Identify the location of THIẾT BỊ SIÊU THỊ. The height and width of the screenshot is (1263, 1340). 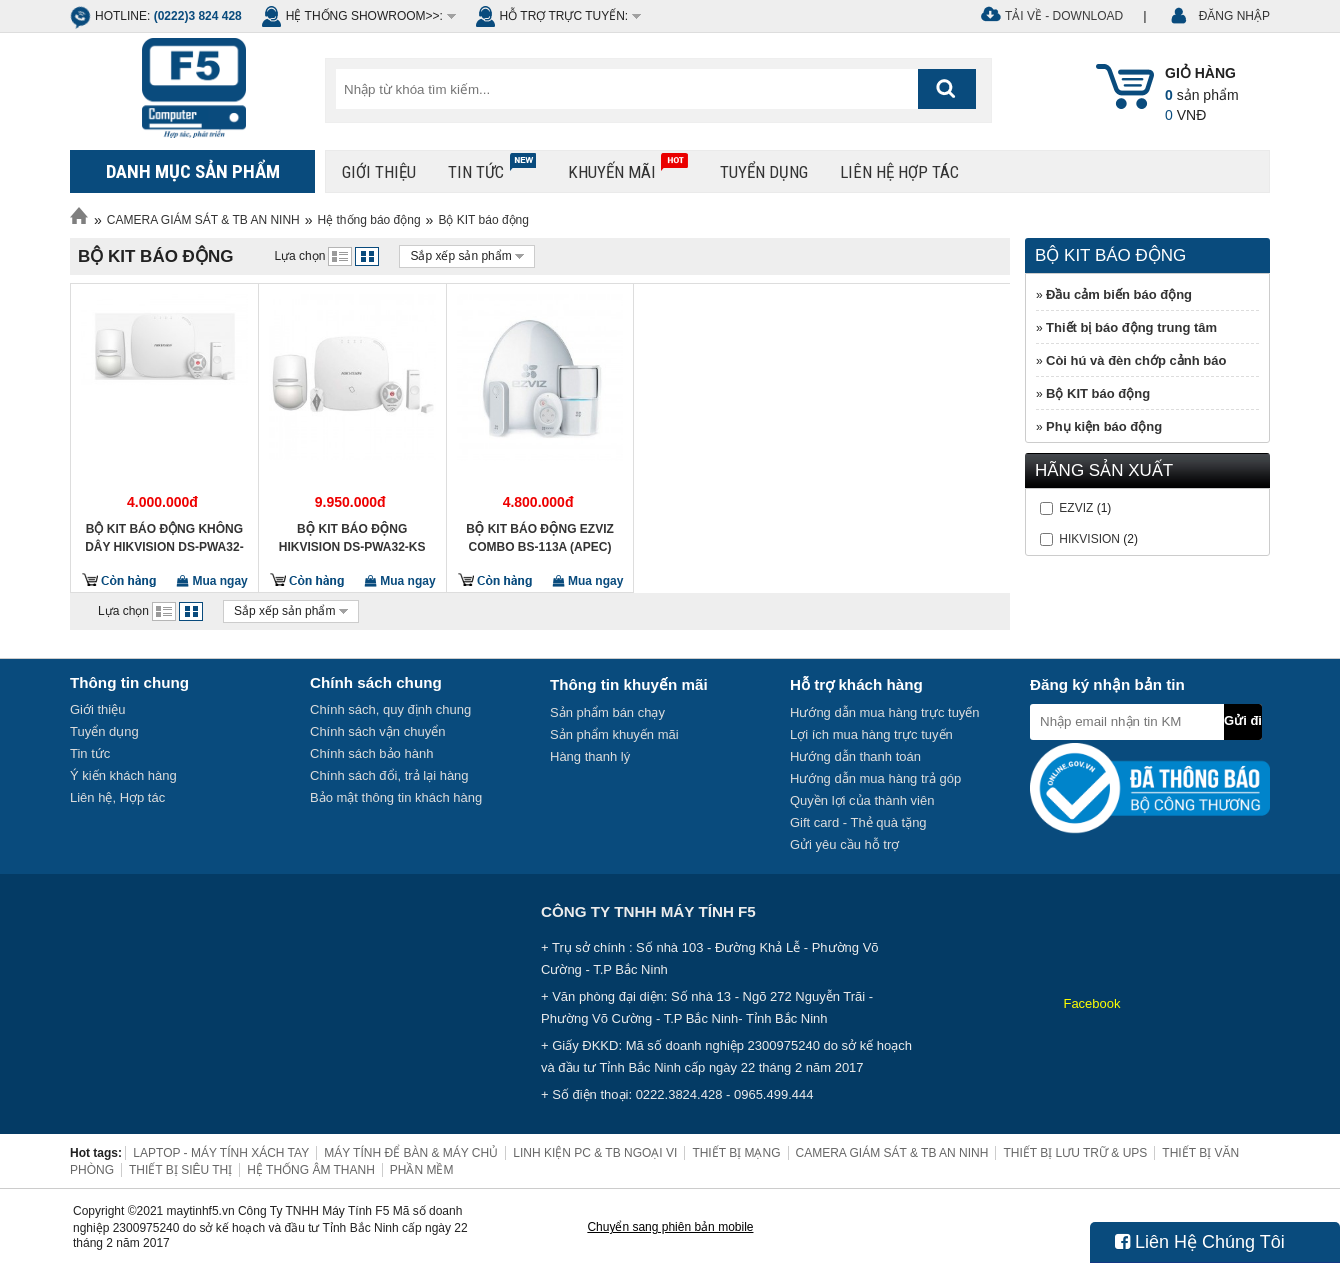
(180, 1170).